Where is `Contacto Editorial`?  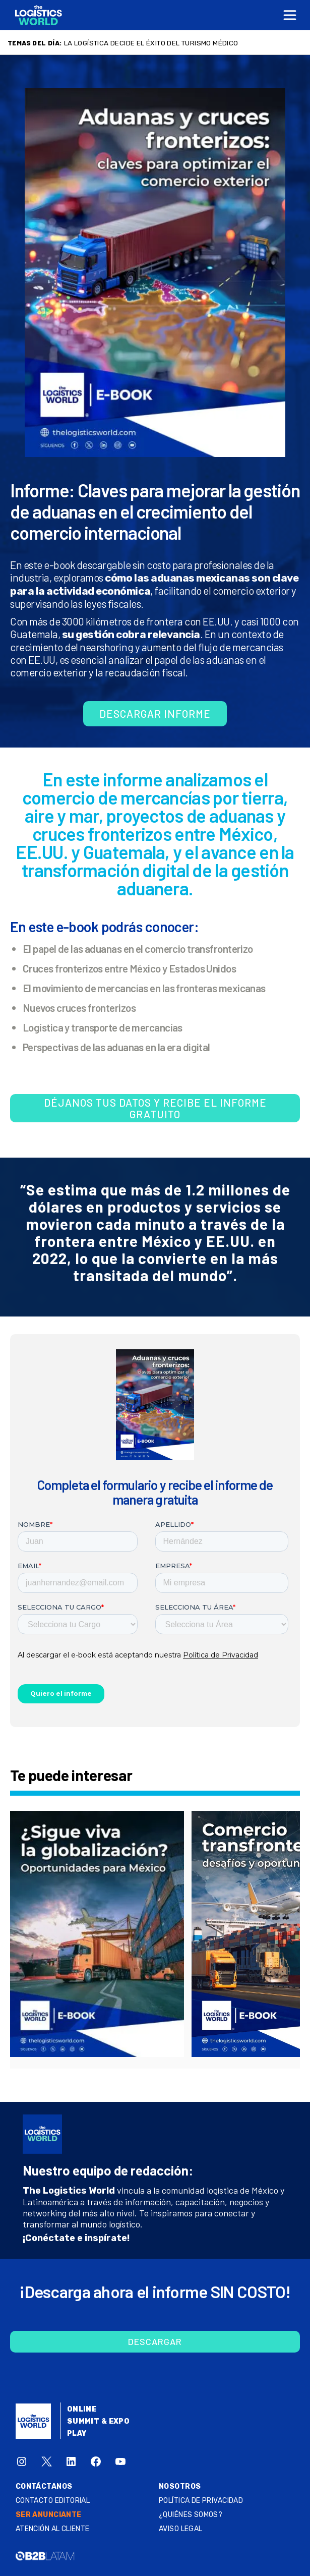
Contacto Editorial is located at coordinates (53, 2500).